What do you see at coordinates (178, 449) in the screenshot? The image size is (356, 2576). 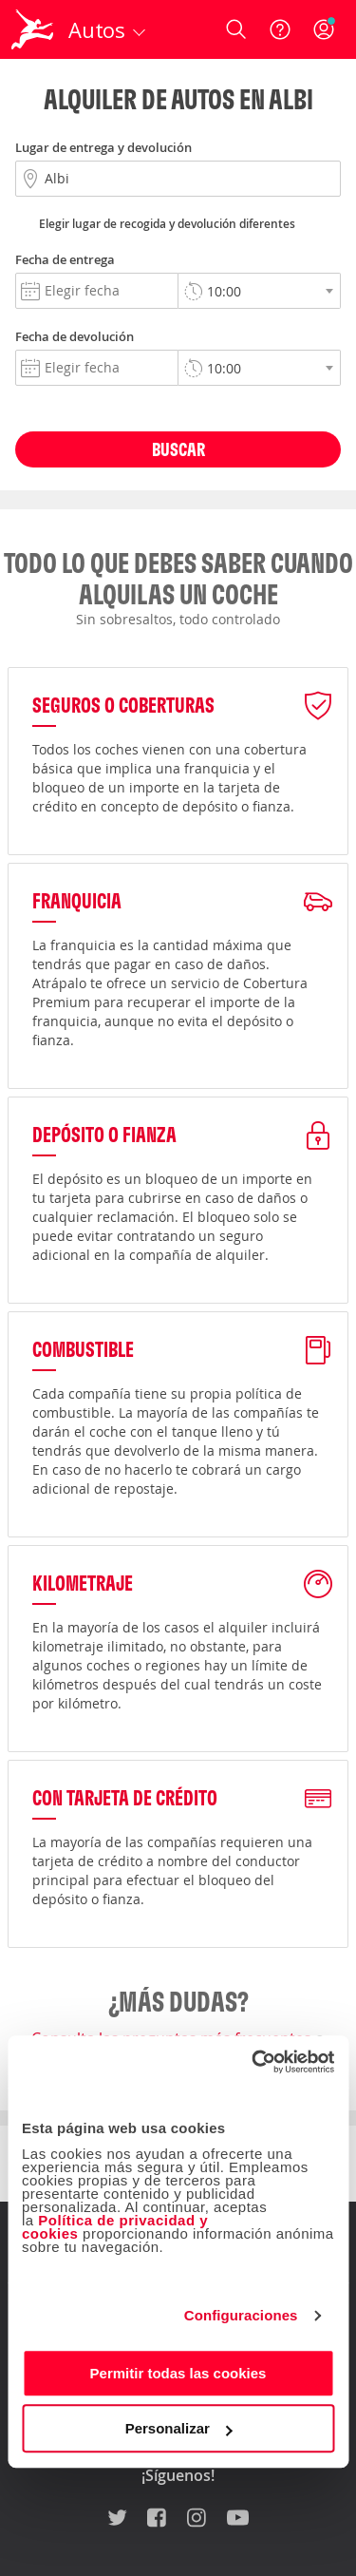 I see `Buscar` at bounding box center [178, 449].